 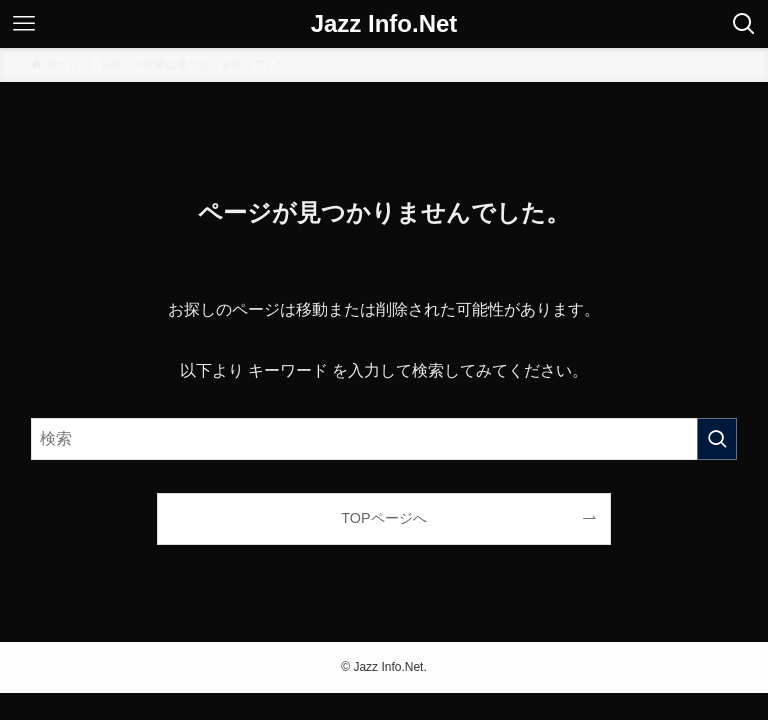 What do you see at coordinates (717, 439) in the screenshot?
I see `[検索を実行する]` at bounding box center [717, 439].